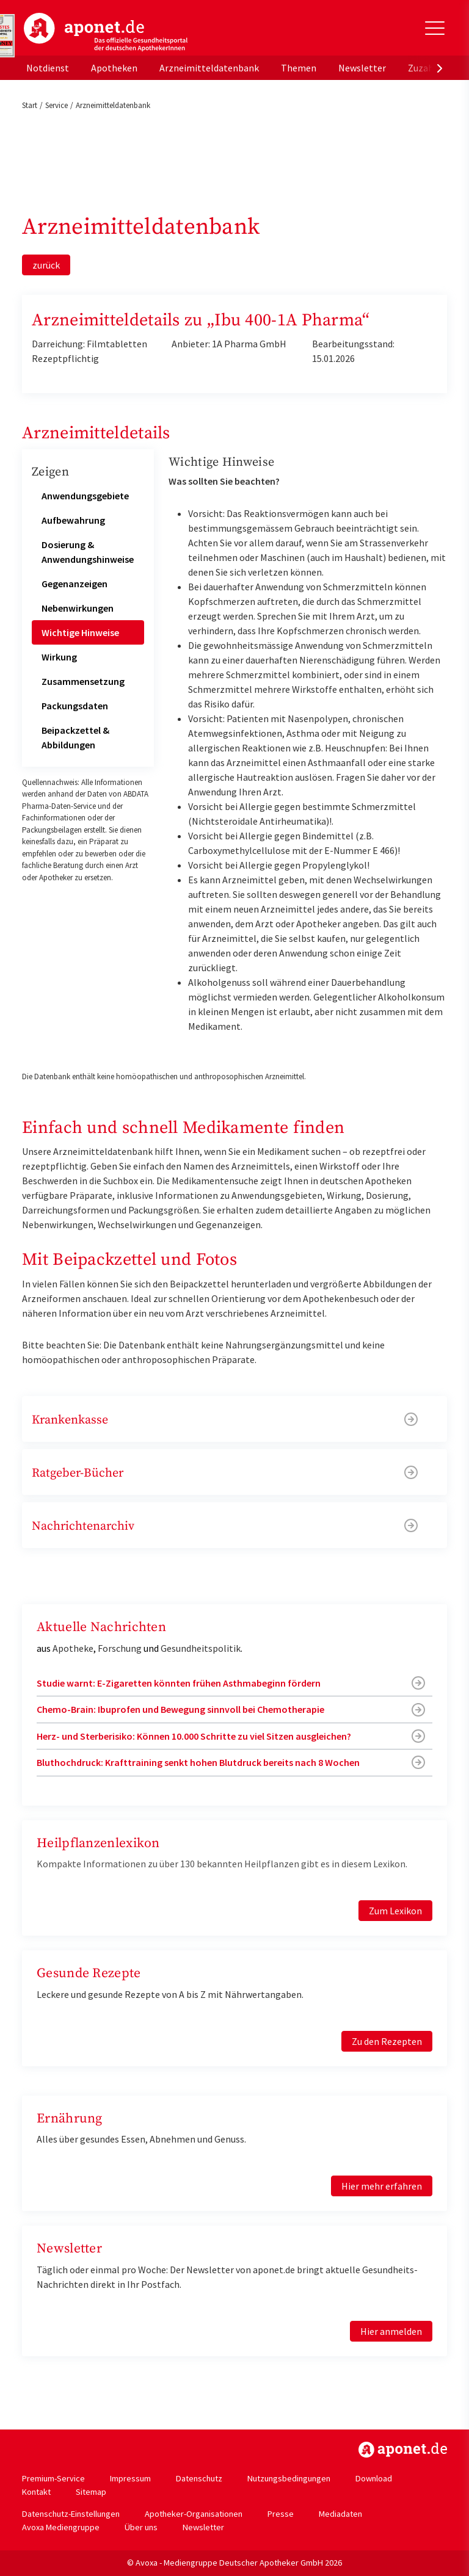 This screenshot has width=469, height=2576. I want to click on Sitemap, so click(91, 2491).